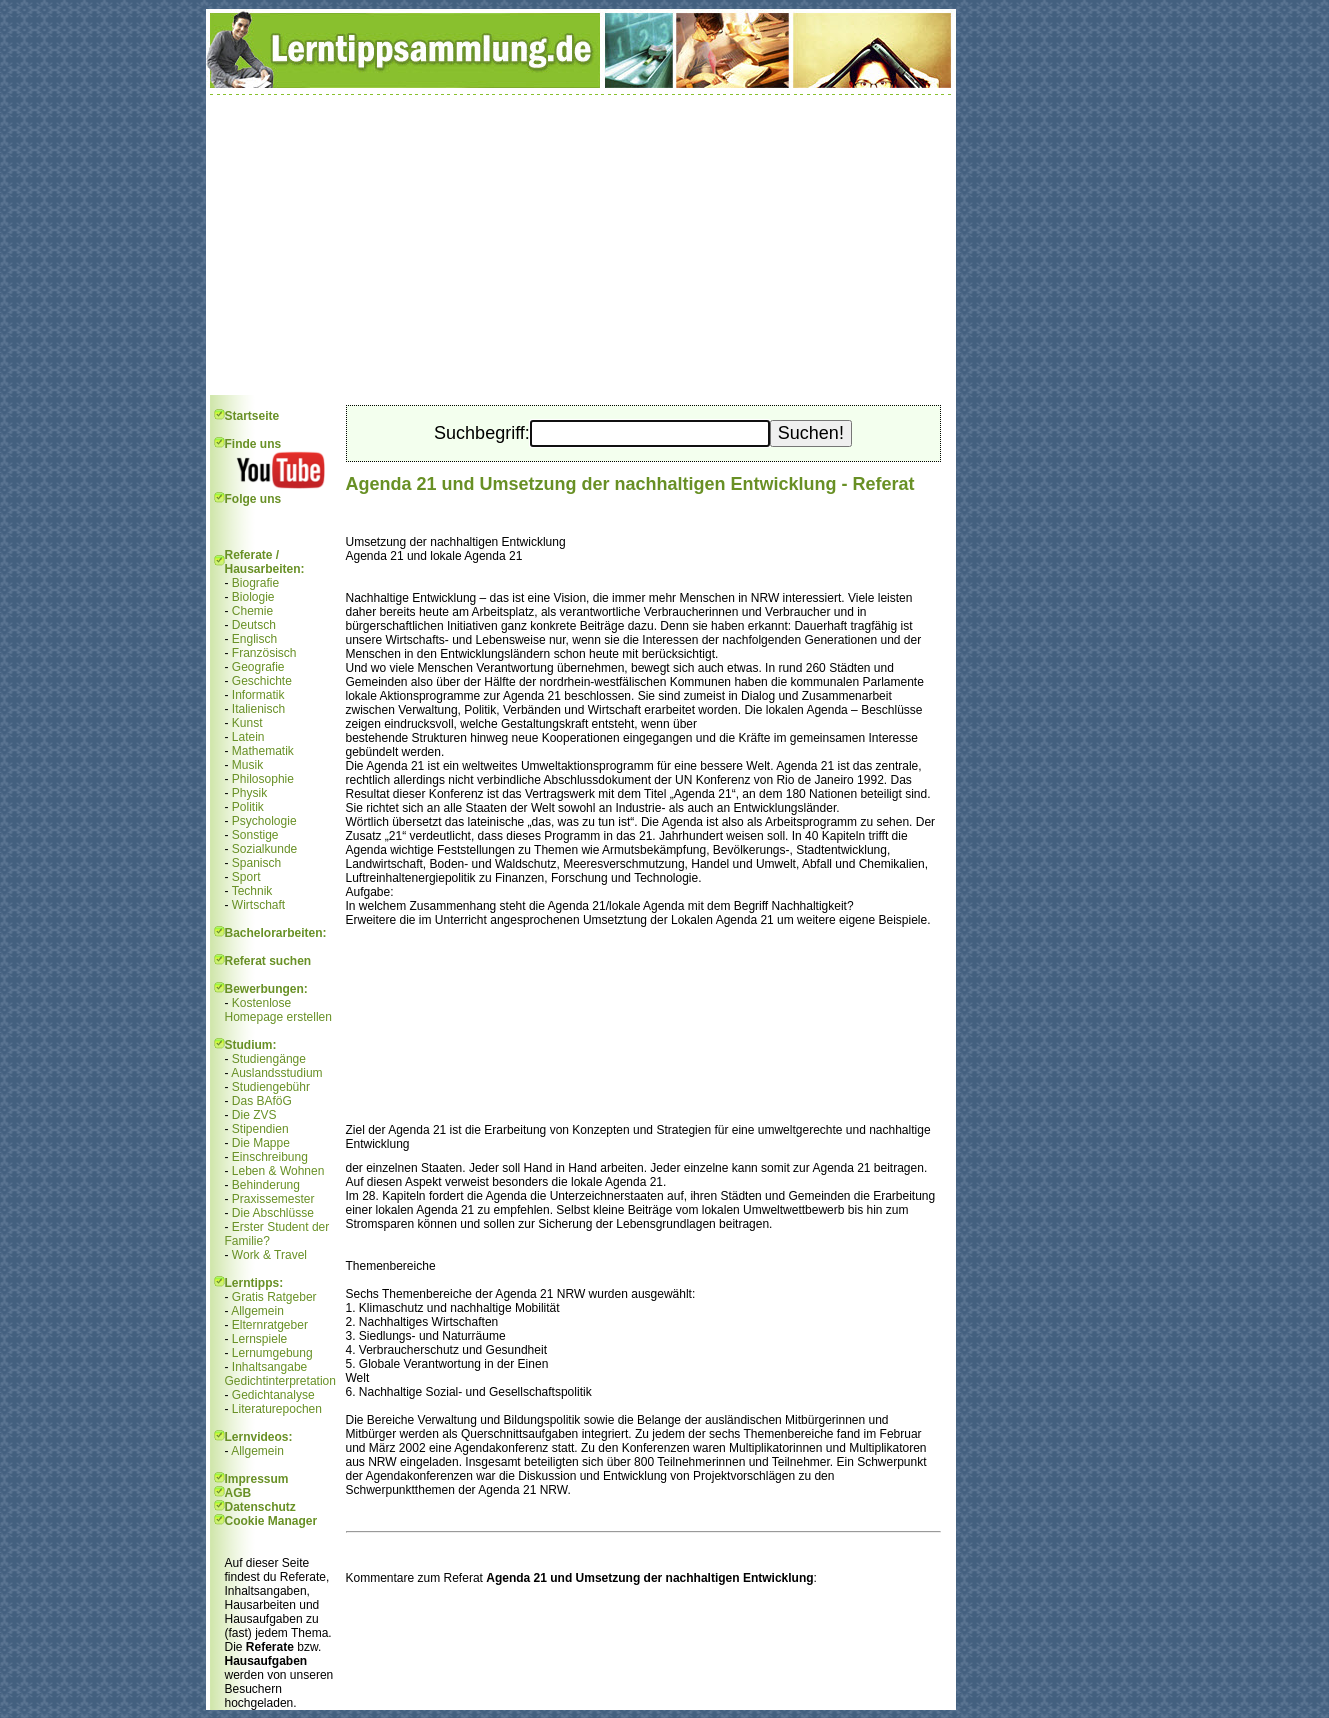  I want to click on Cookie Manager, so click(271, 1521).